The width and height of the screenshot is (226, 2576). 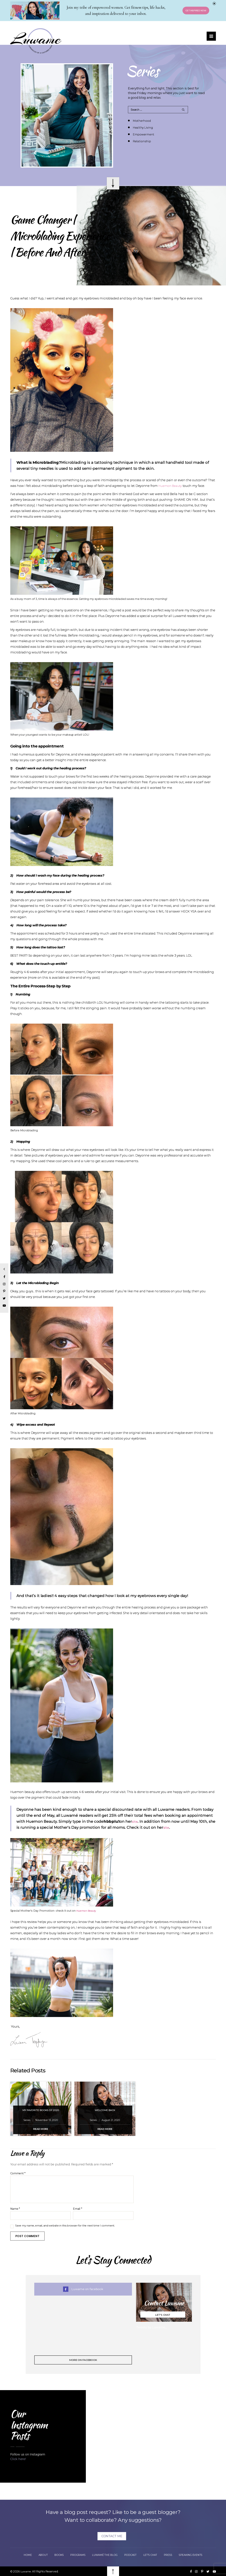 I want to click on Let's Chat, so click(x=162, y=2314).